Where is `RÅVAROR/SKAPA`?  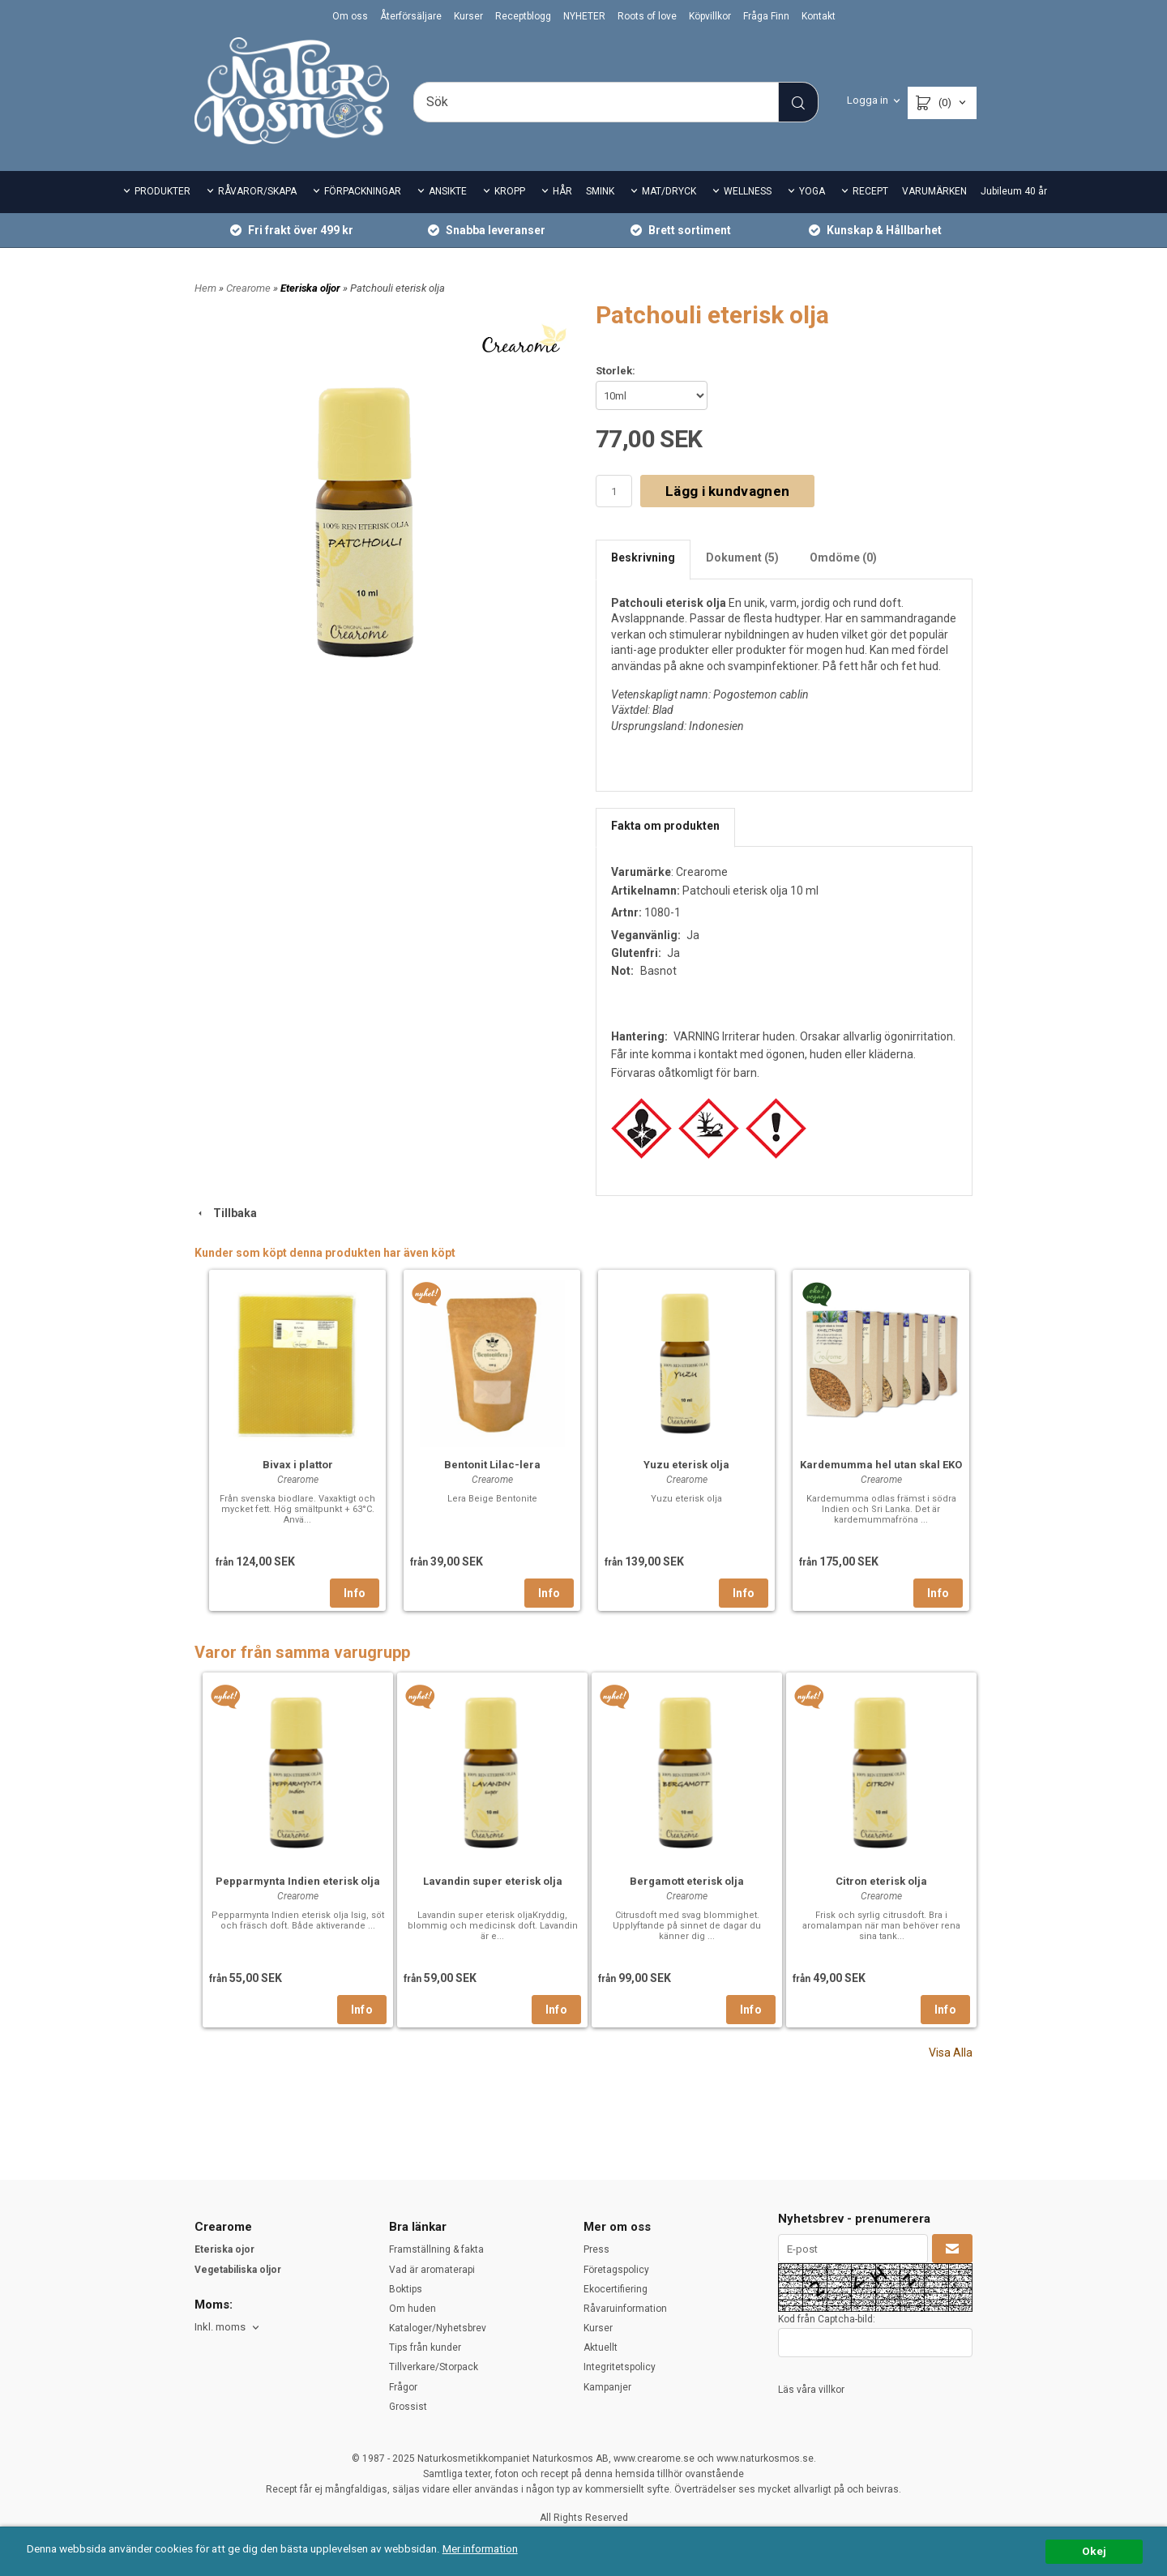 RÅVAROR/SKAPA is located at coordinates (257, 191).